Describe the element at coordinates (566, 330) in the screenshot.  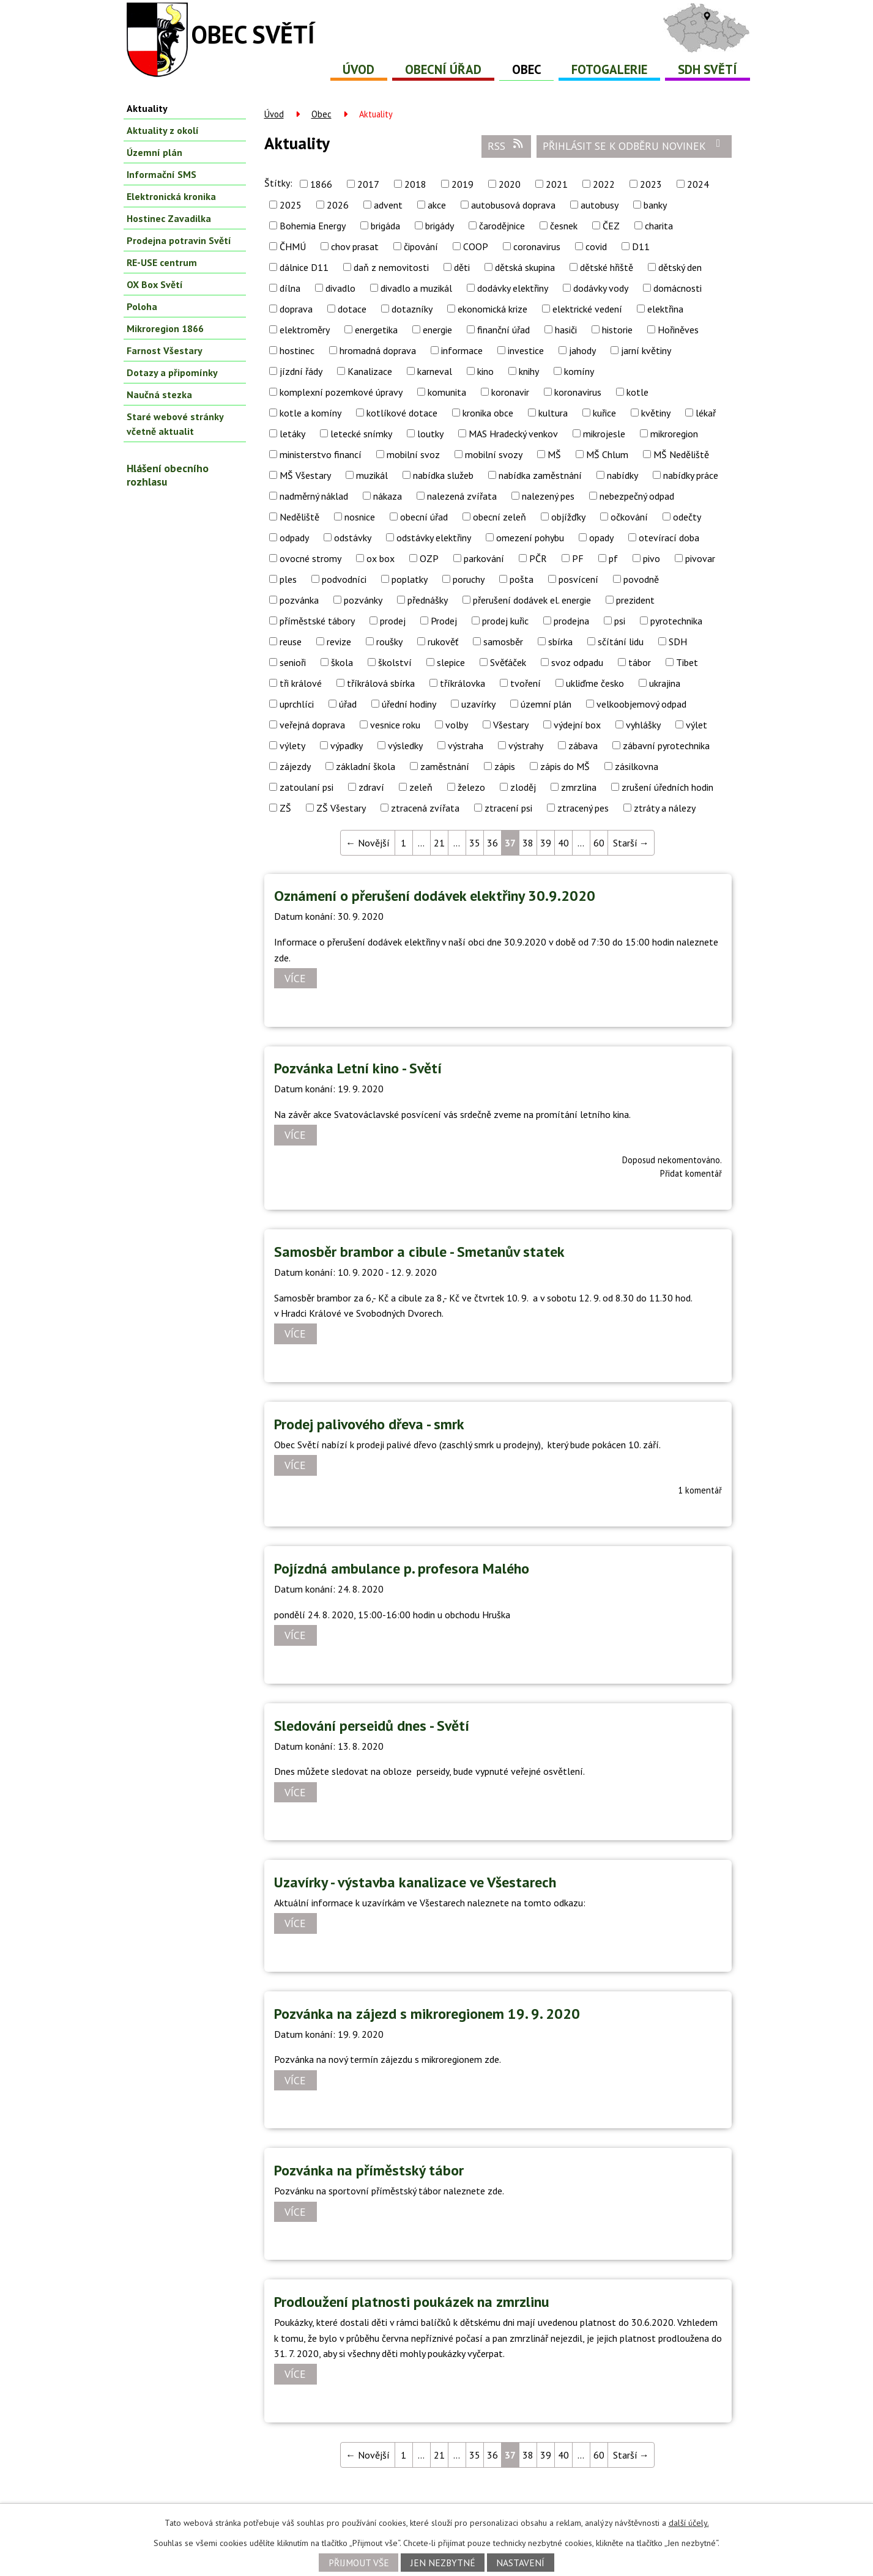
I see `hasiči` at that location.